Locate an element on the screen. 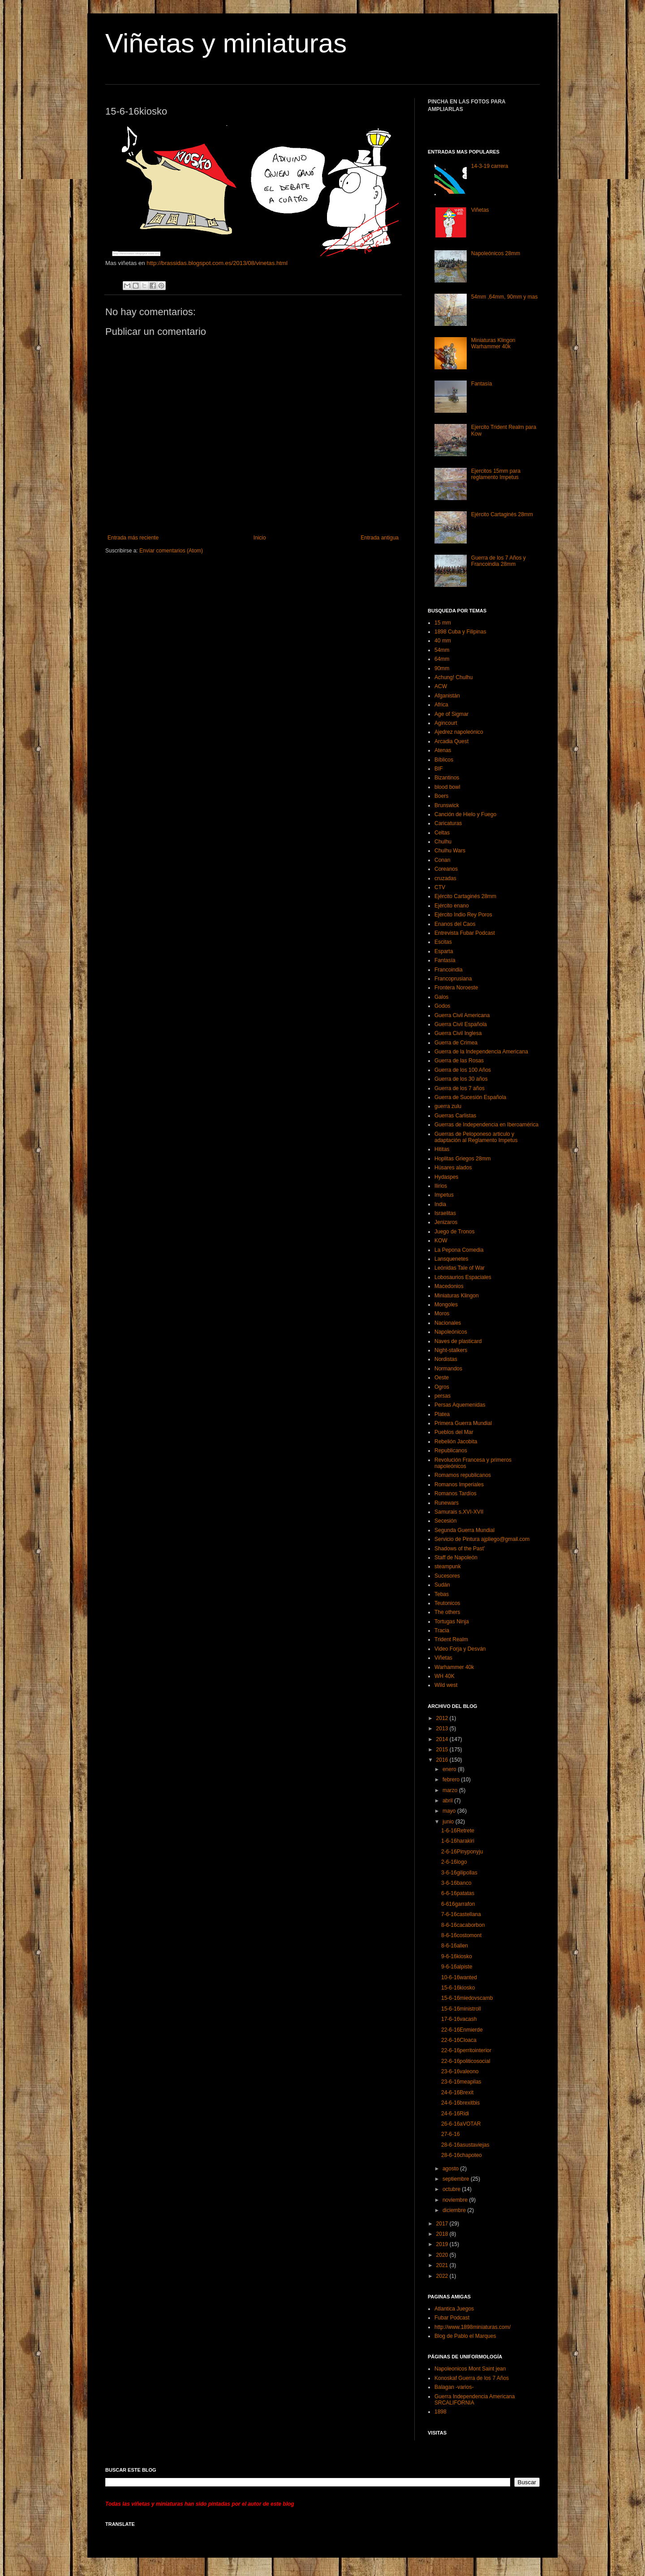 This screenshot has height=2576, width=645. Enviar comentarios (Atom) is located at coordinates (171, 551).